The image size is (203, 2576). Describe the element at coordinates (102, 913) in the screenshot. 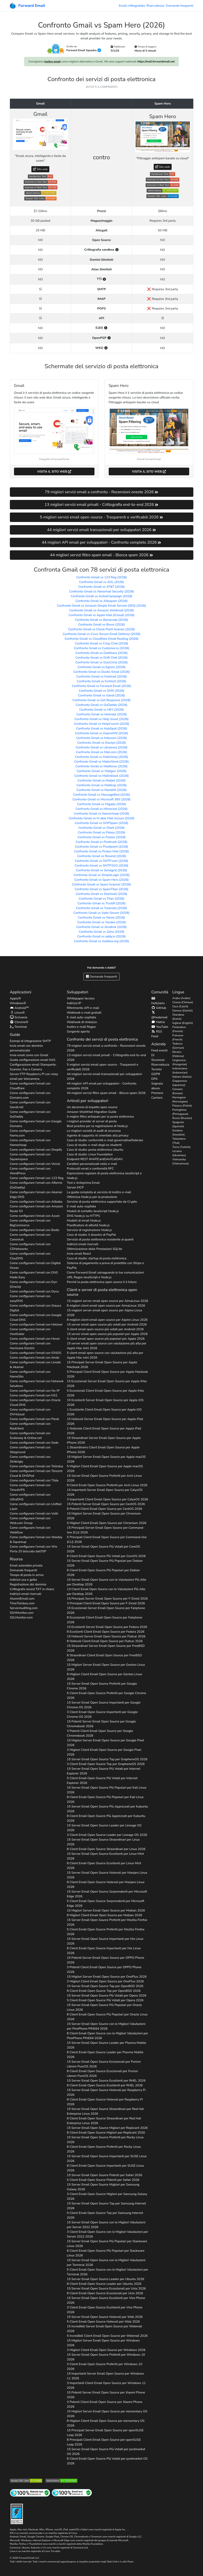

I see `Confronto Gmail vs Vade Secure (2026)` at that location.